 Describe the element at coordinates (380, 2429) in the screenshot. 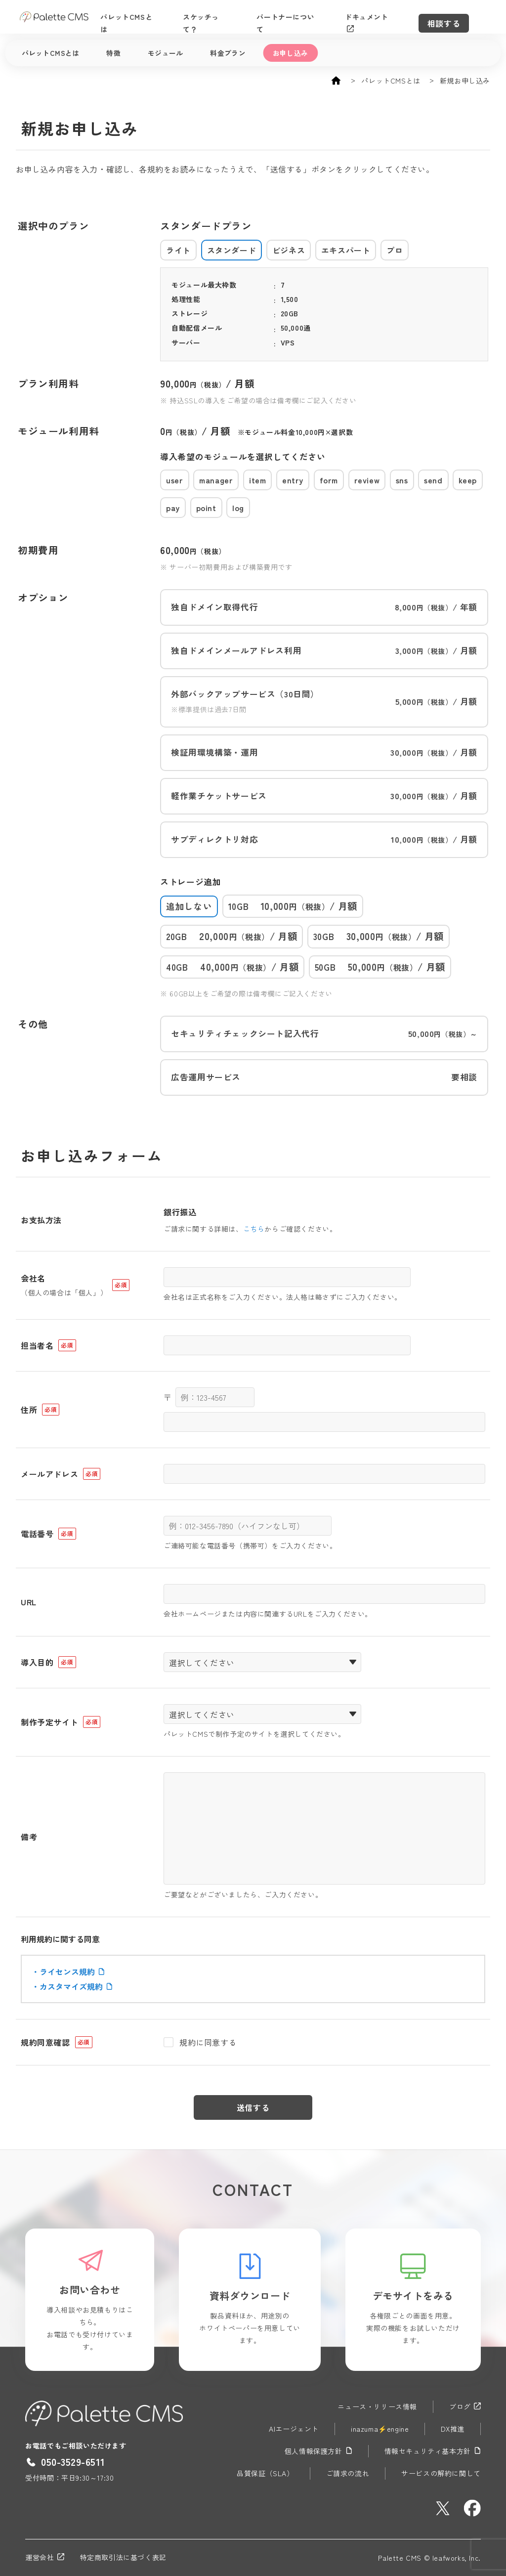

I see `inazuma⚡engine` at that location.